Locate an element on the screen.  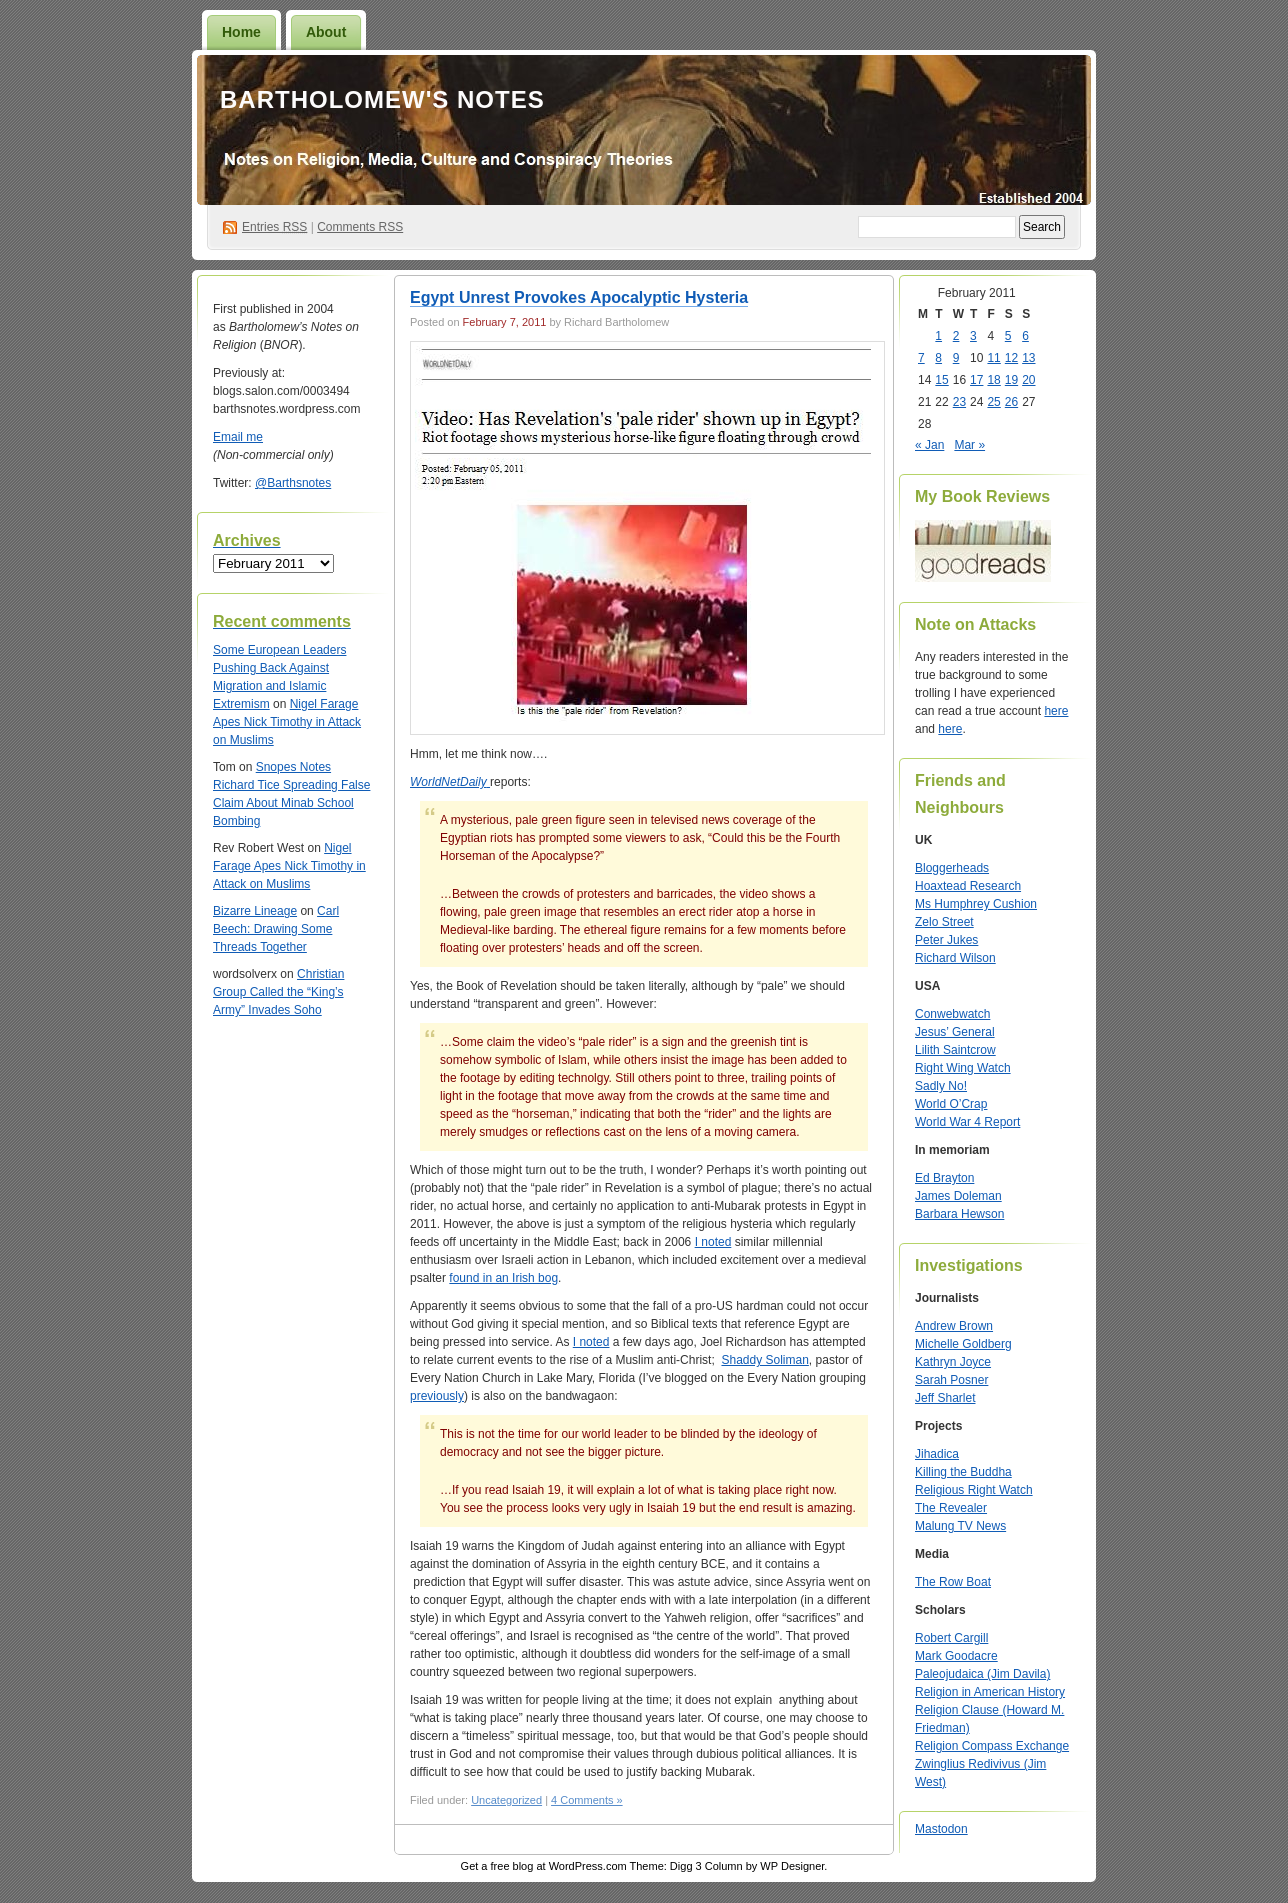
Comments RSS is located at coordinates (360, 227).